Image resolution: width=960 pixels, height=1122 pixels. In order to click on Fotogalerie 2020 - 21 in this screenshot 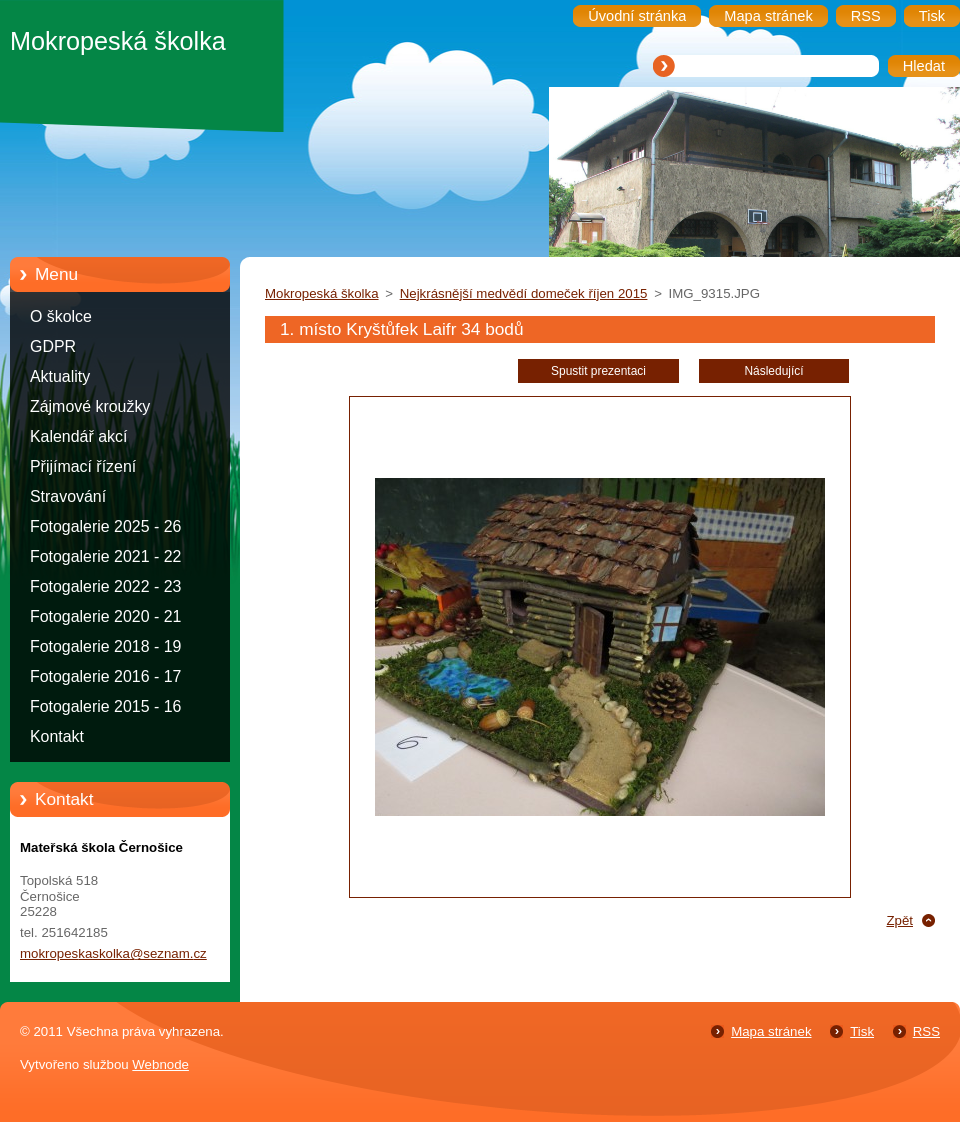, I will do `click(105, 616)`.